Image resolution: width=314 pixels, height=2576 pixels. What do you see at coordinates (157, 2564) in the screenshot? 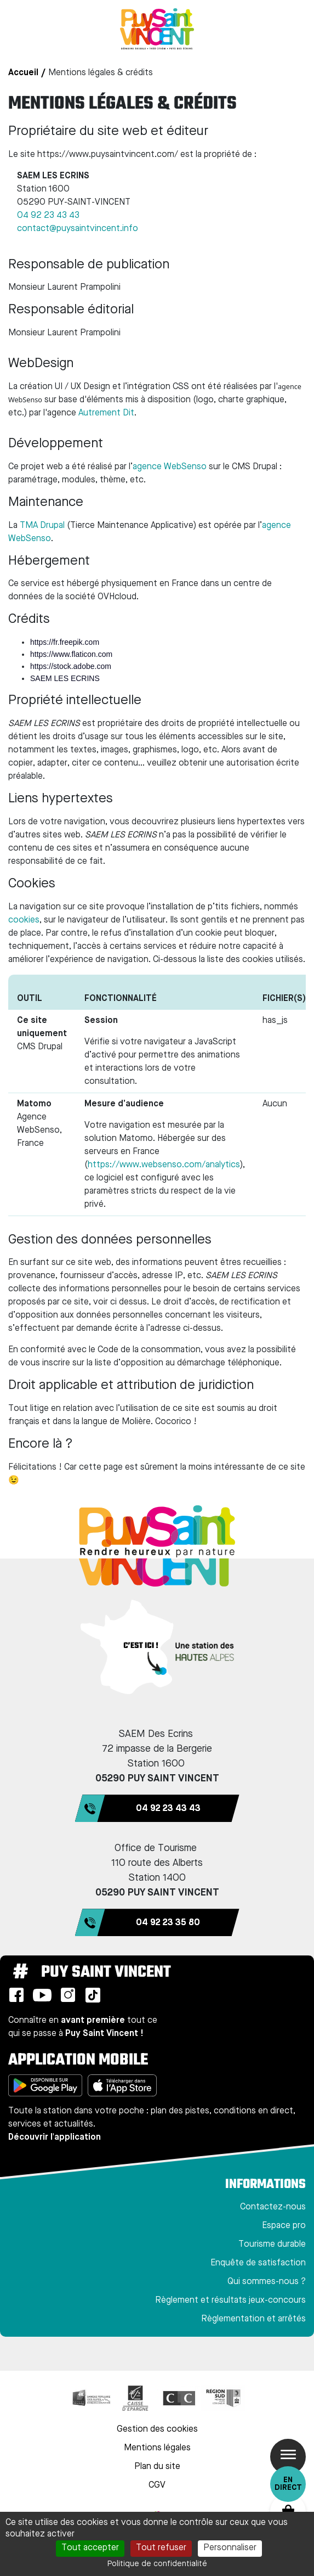
I see `Politique de confidentialité [link]` at bounding box center [157, 2564].